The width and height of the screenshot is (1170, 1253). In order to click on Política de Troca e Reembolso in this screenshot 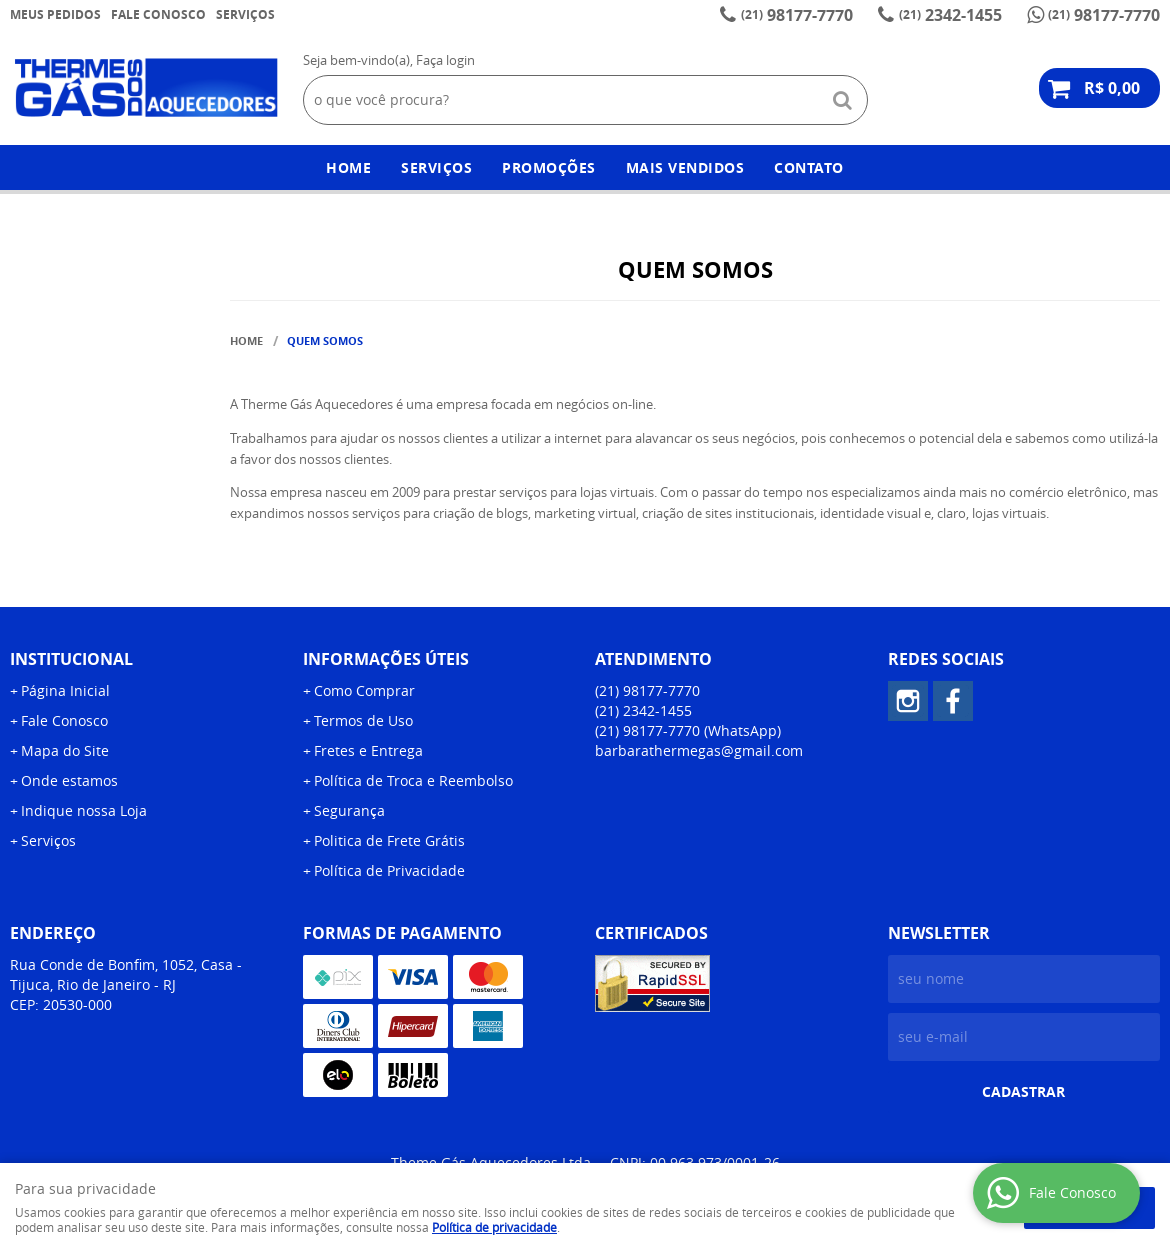, I will do `click(413, 780)`.